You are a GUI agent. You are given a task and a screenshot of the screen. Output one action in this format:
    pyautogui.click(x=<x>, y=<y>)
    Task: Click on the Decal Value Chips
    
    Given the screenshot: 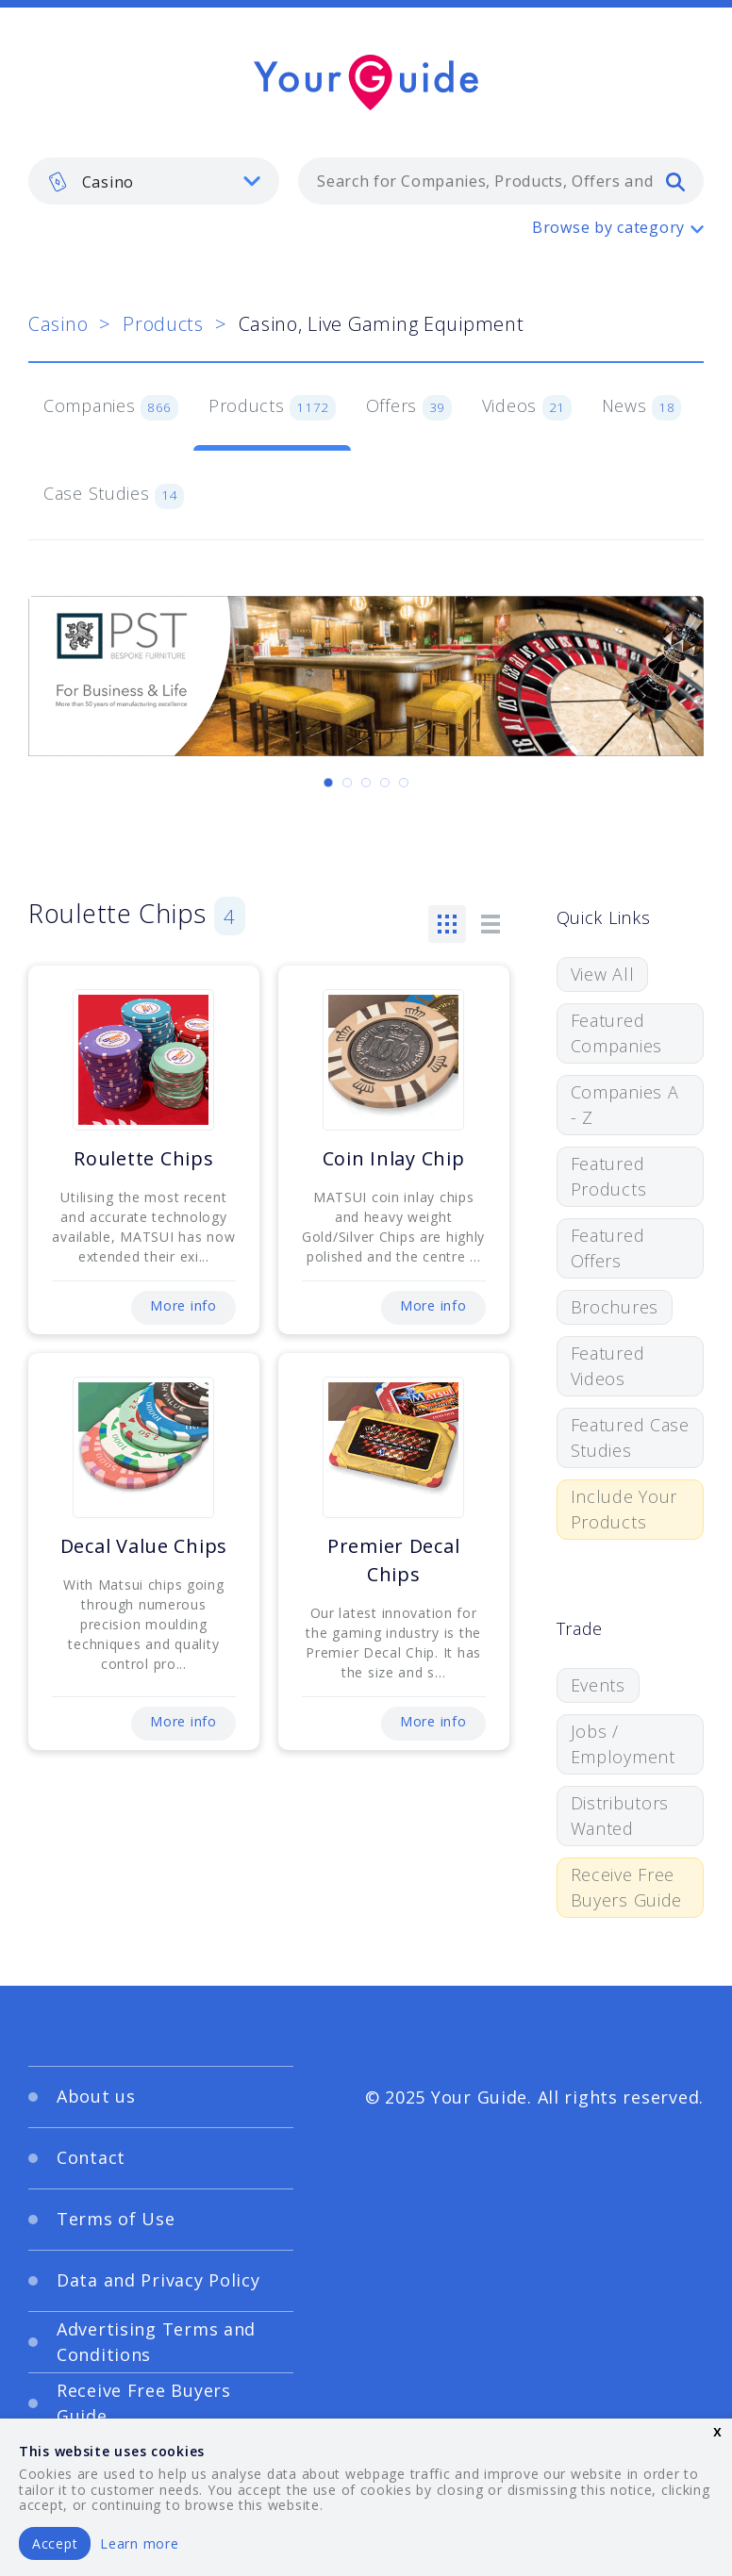 What is the action you would take?
    pyautogui.click(x=143, y=1546)
    